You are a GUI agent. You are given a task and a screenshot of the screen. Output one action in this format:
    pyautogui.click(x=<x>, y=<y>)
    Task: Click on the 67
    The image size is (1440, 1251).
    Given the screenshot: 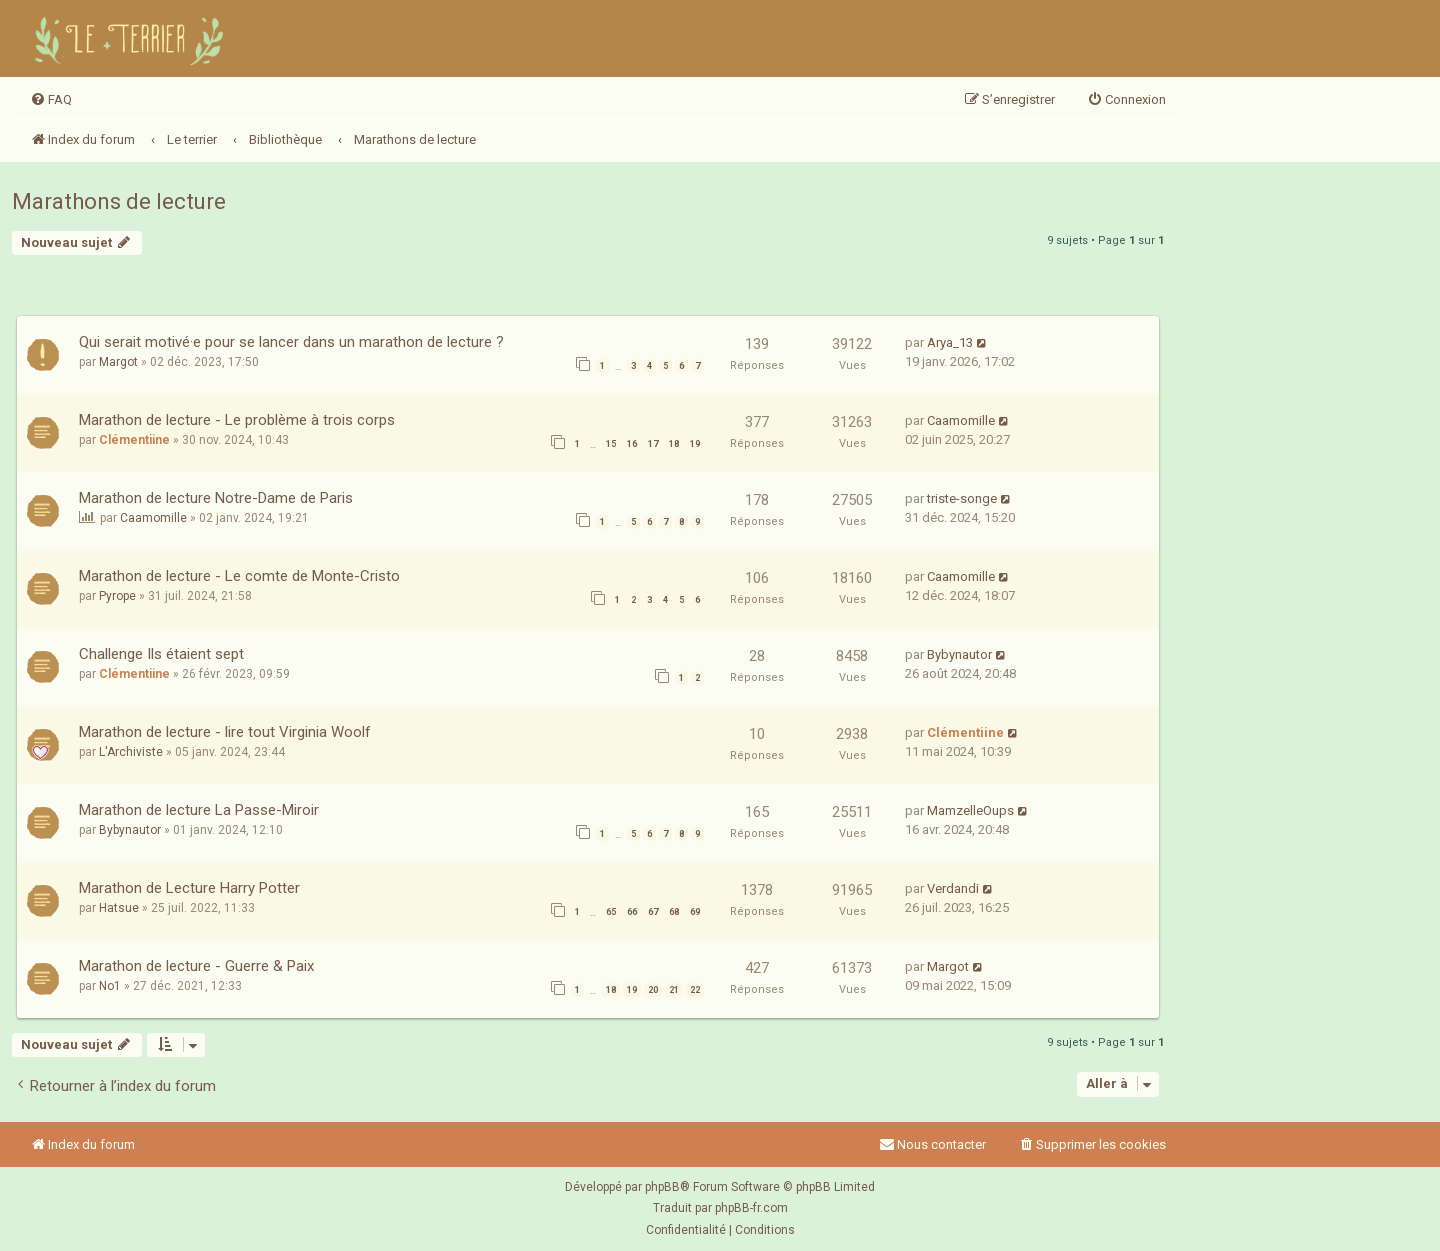 What is the action you would take?
    pyautogui.click(x=653, y=912)
    